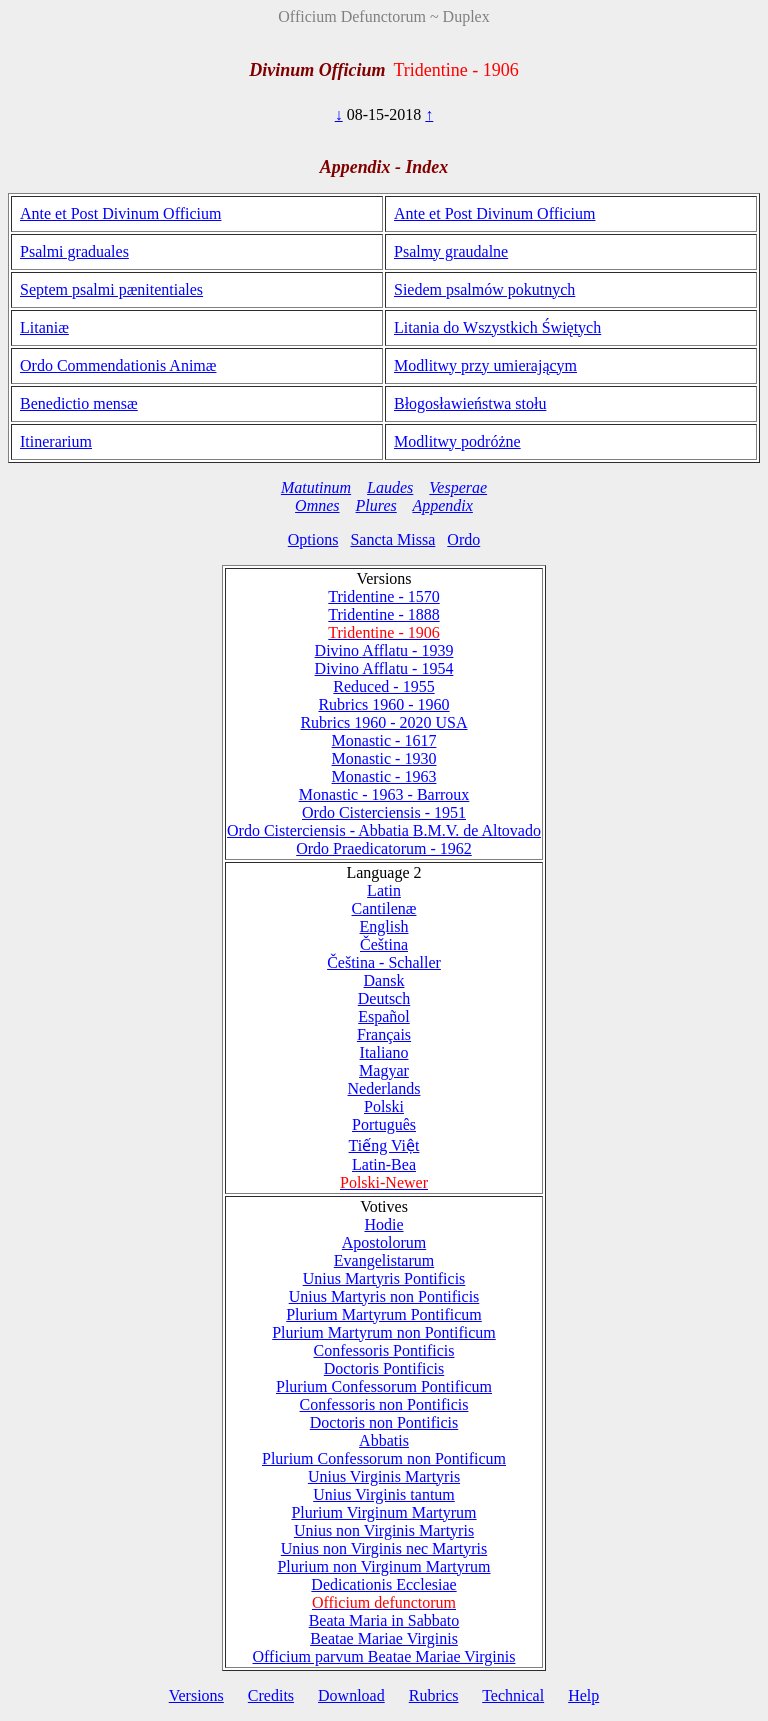  Describe the element at coordinates (470, 403) in the screenshot. I see `Błogosławieństwa stołu` at that location.